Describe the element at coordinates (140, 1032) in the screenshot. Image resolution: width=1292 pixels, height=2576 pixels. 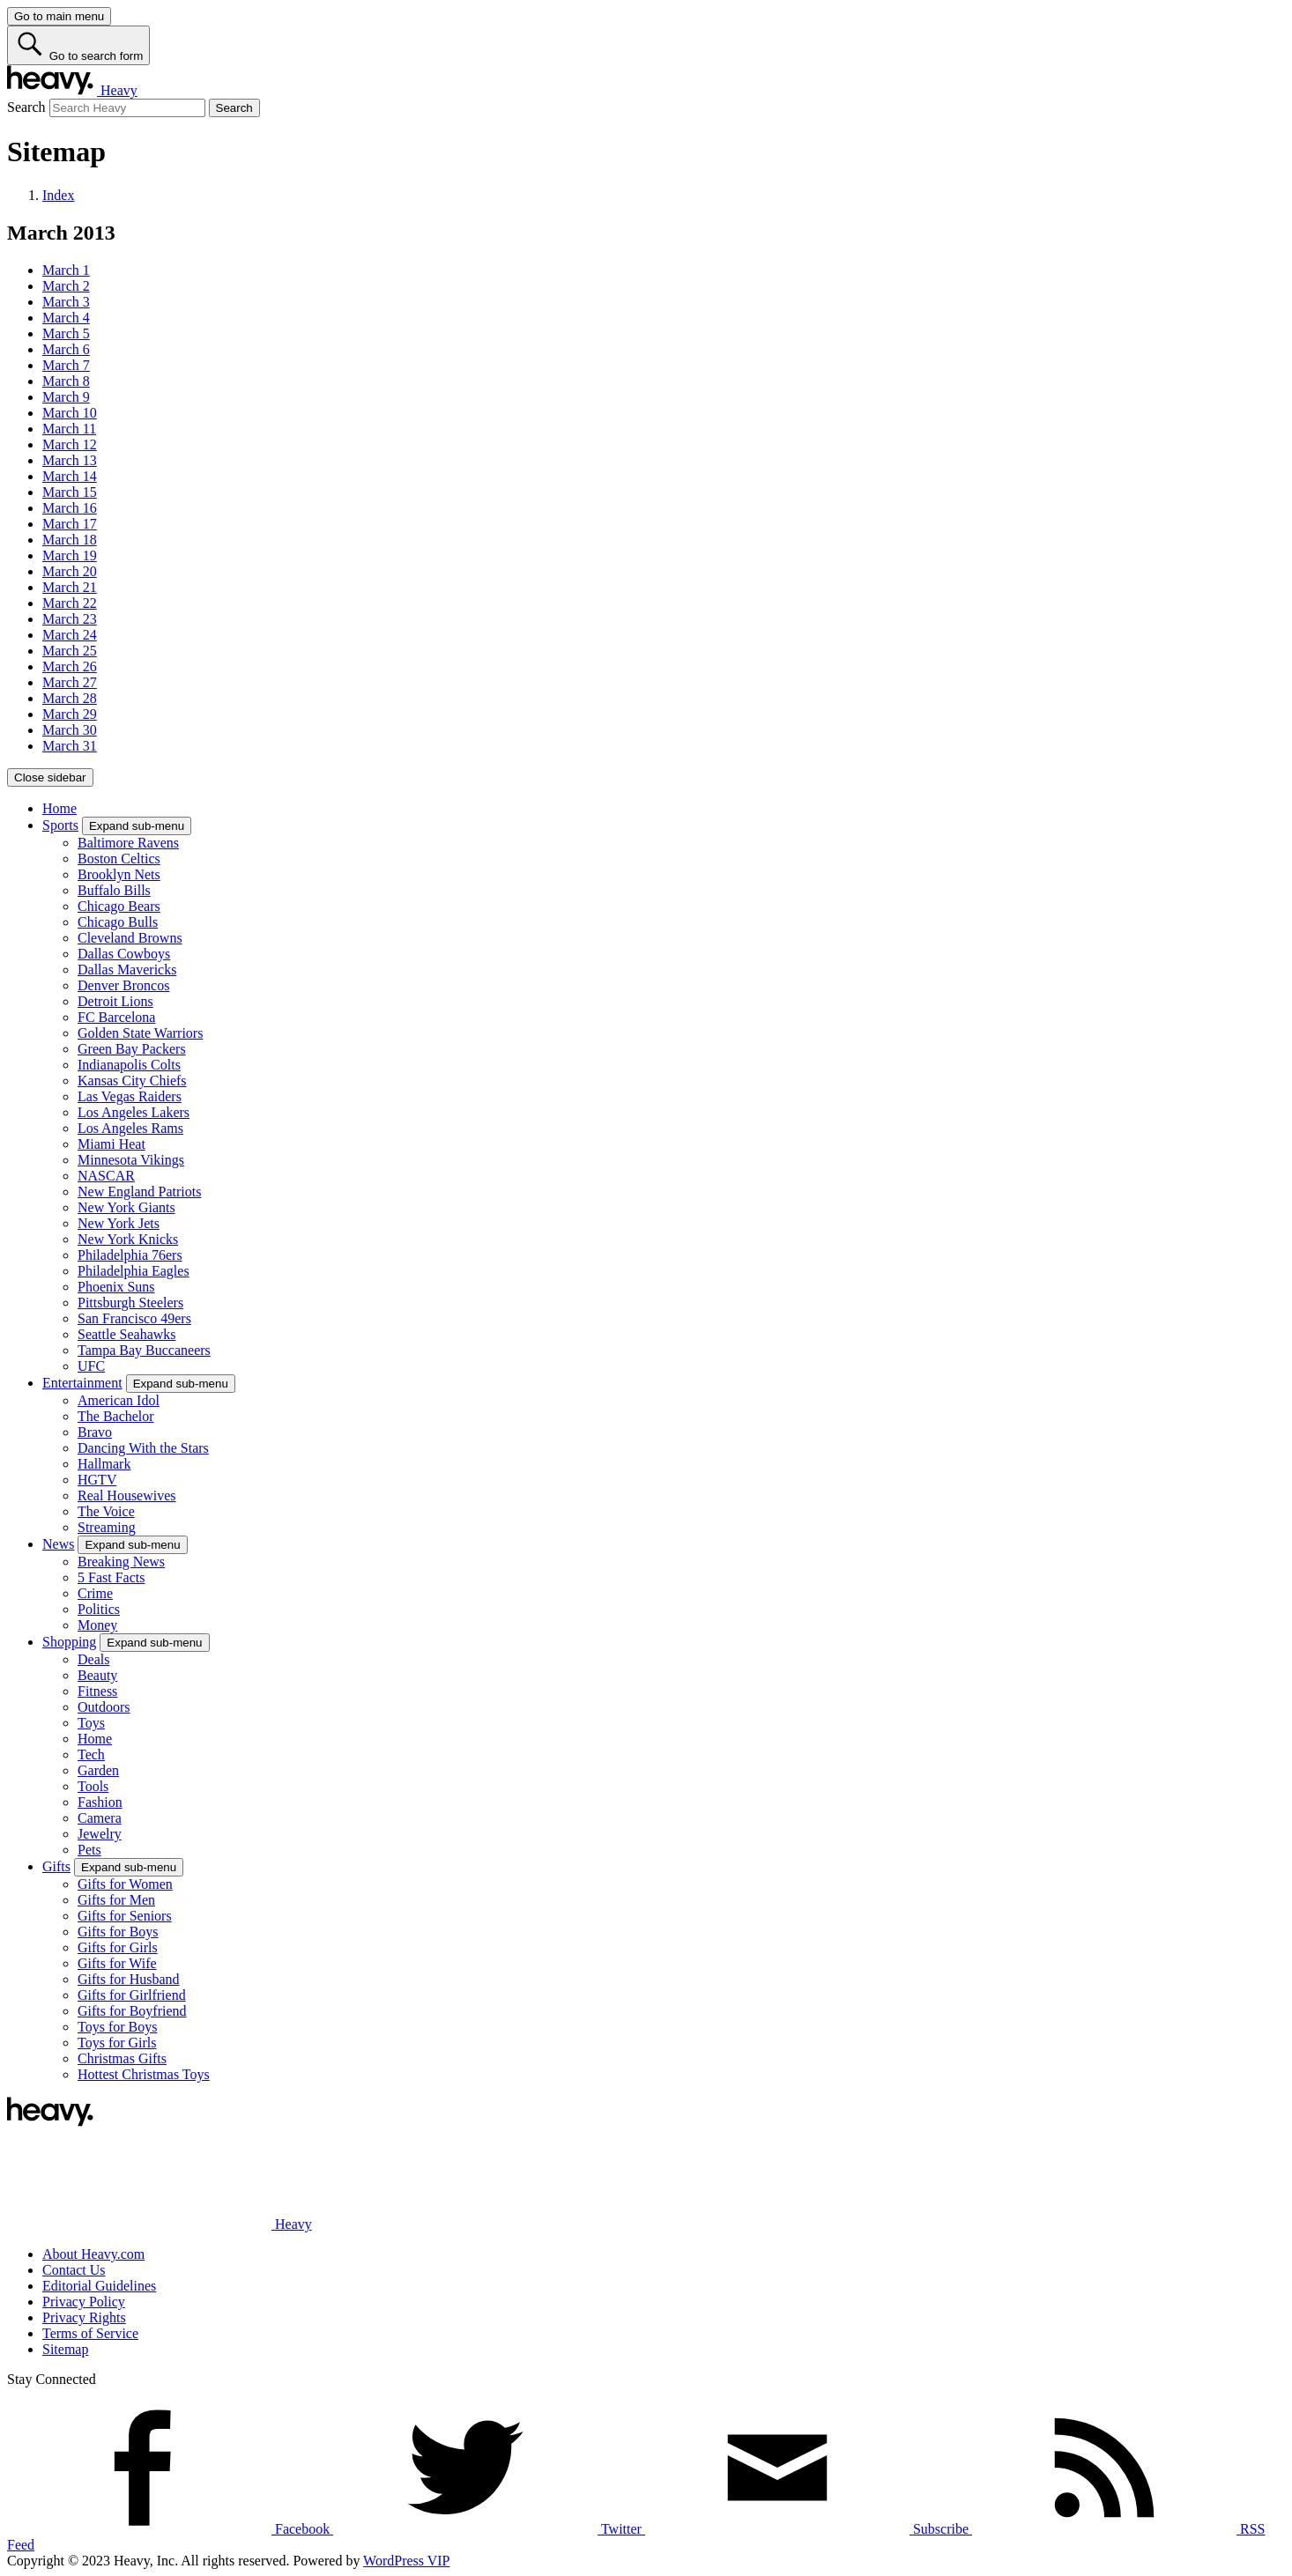
I see `Golden State Warriors` at that location.